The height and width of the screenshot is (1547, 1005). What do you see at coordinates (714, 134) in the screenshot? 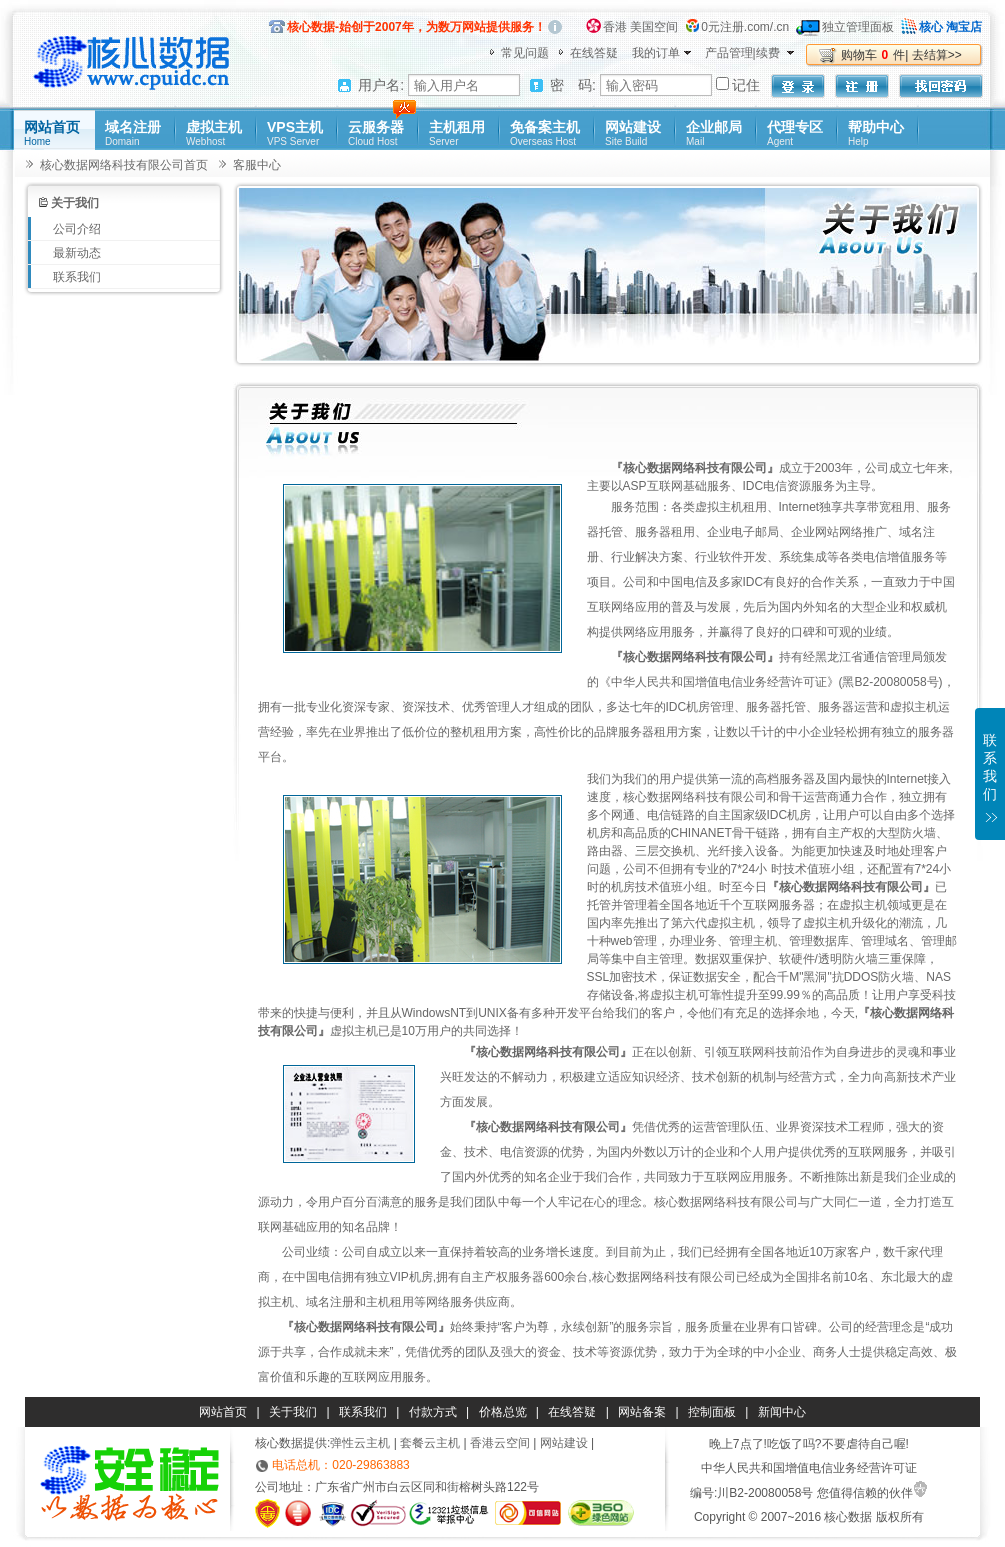
I see `企业邮局` at bounding box center [714, 134].